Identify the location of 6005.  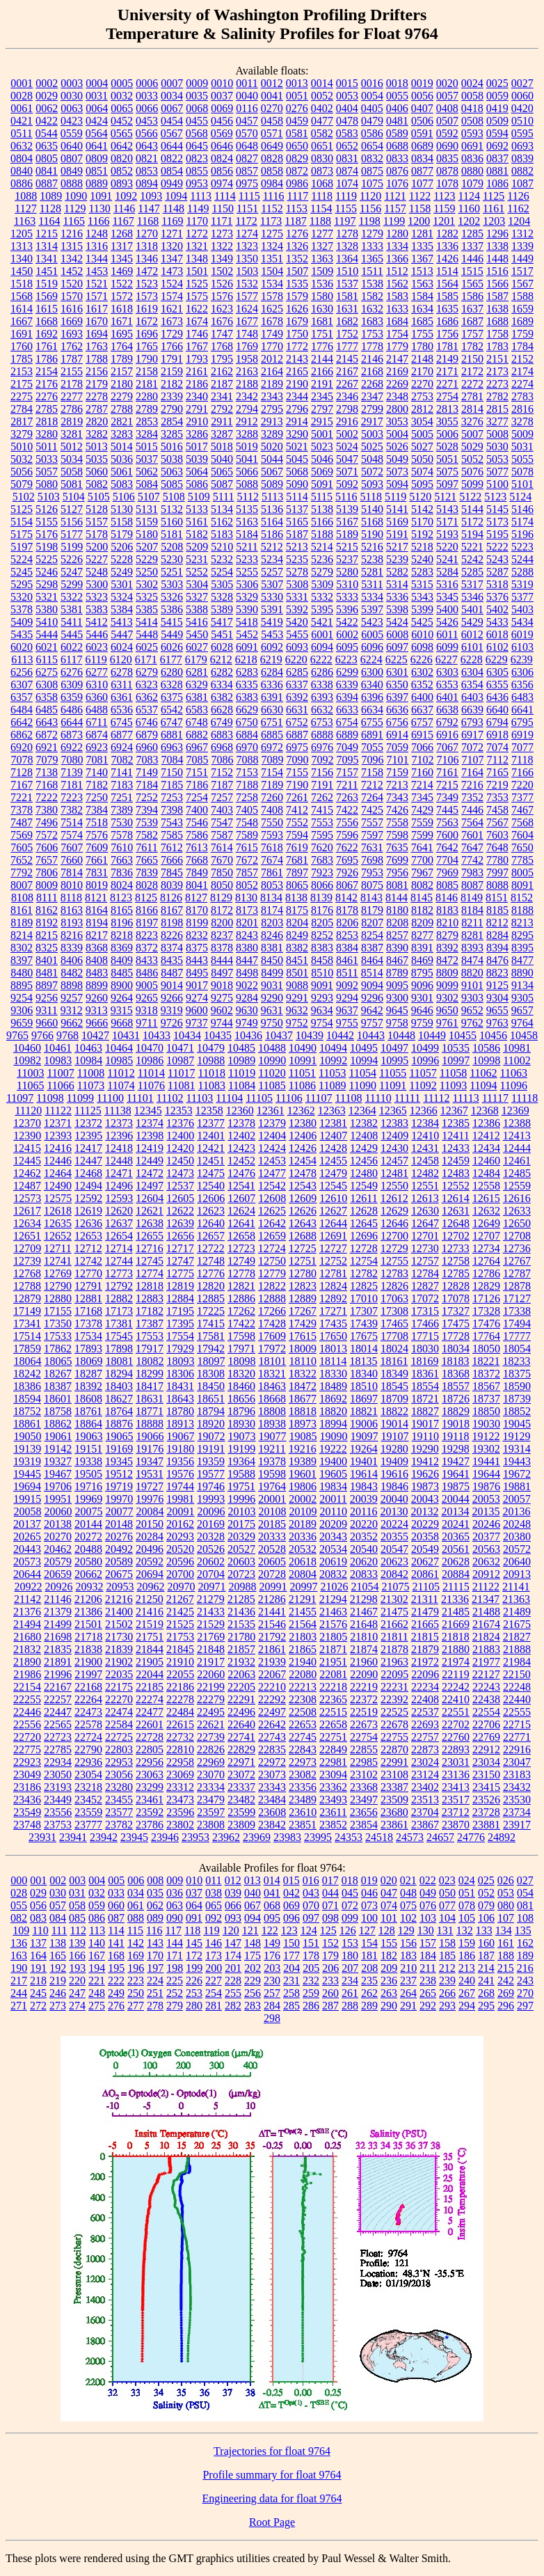
(372, 634).